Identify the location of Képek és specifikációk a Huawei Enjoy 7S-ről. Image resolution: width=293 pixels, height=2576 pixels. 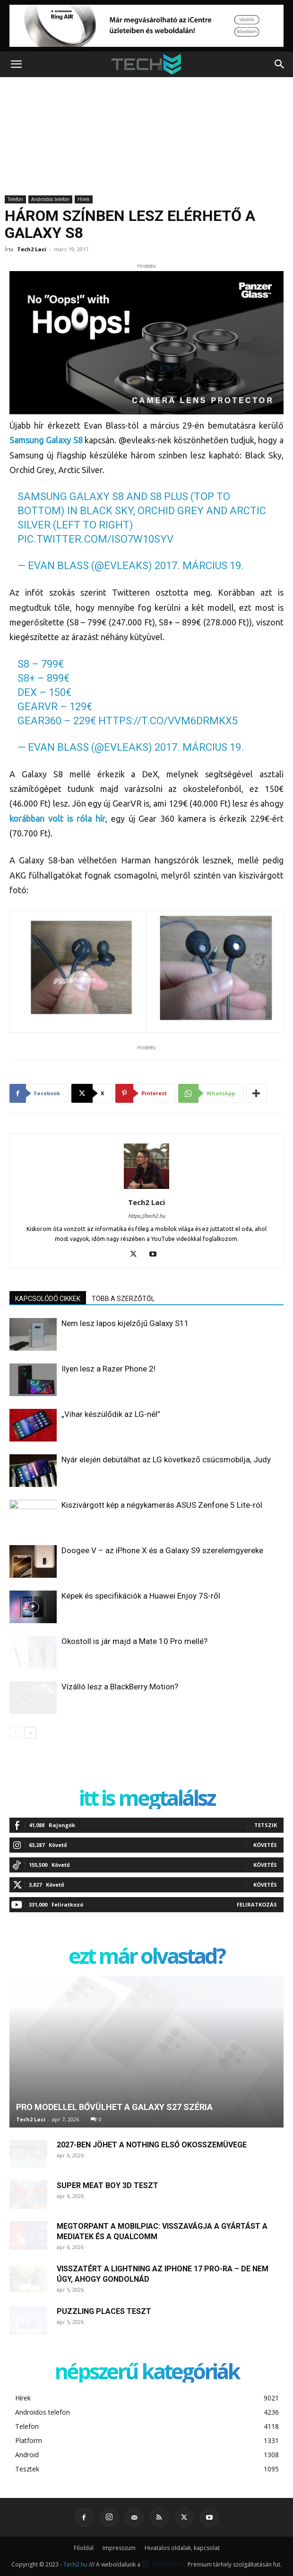
(140, 1595).